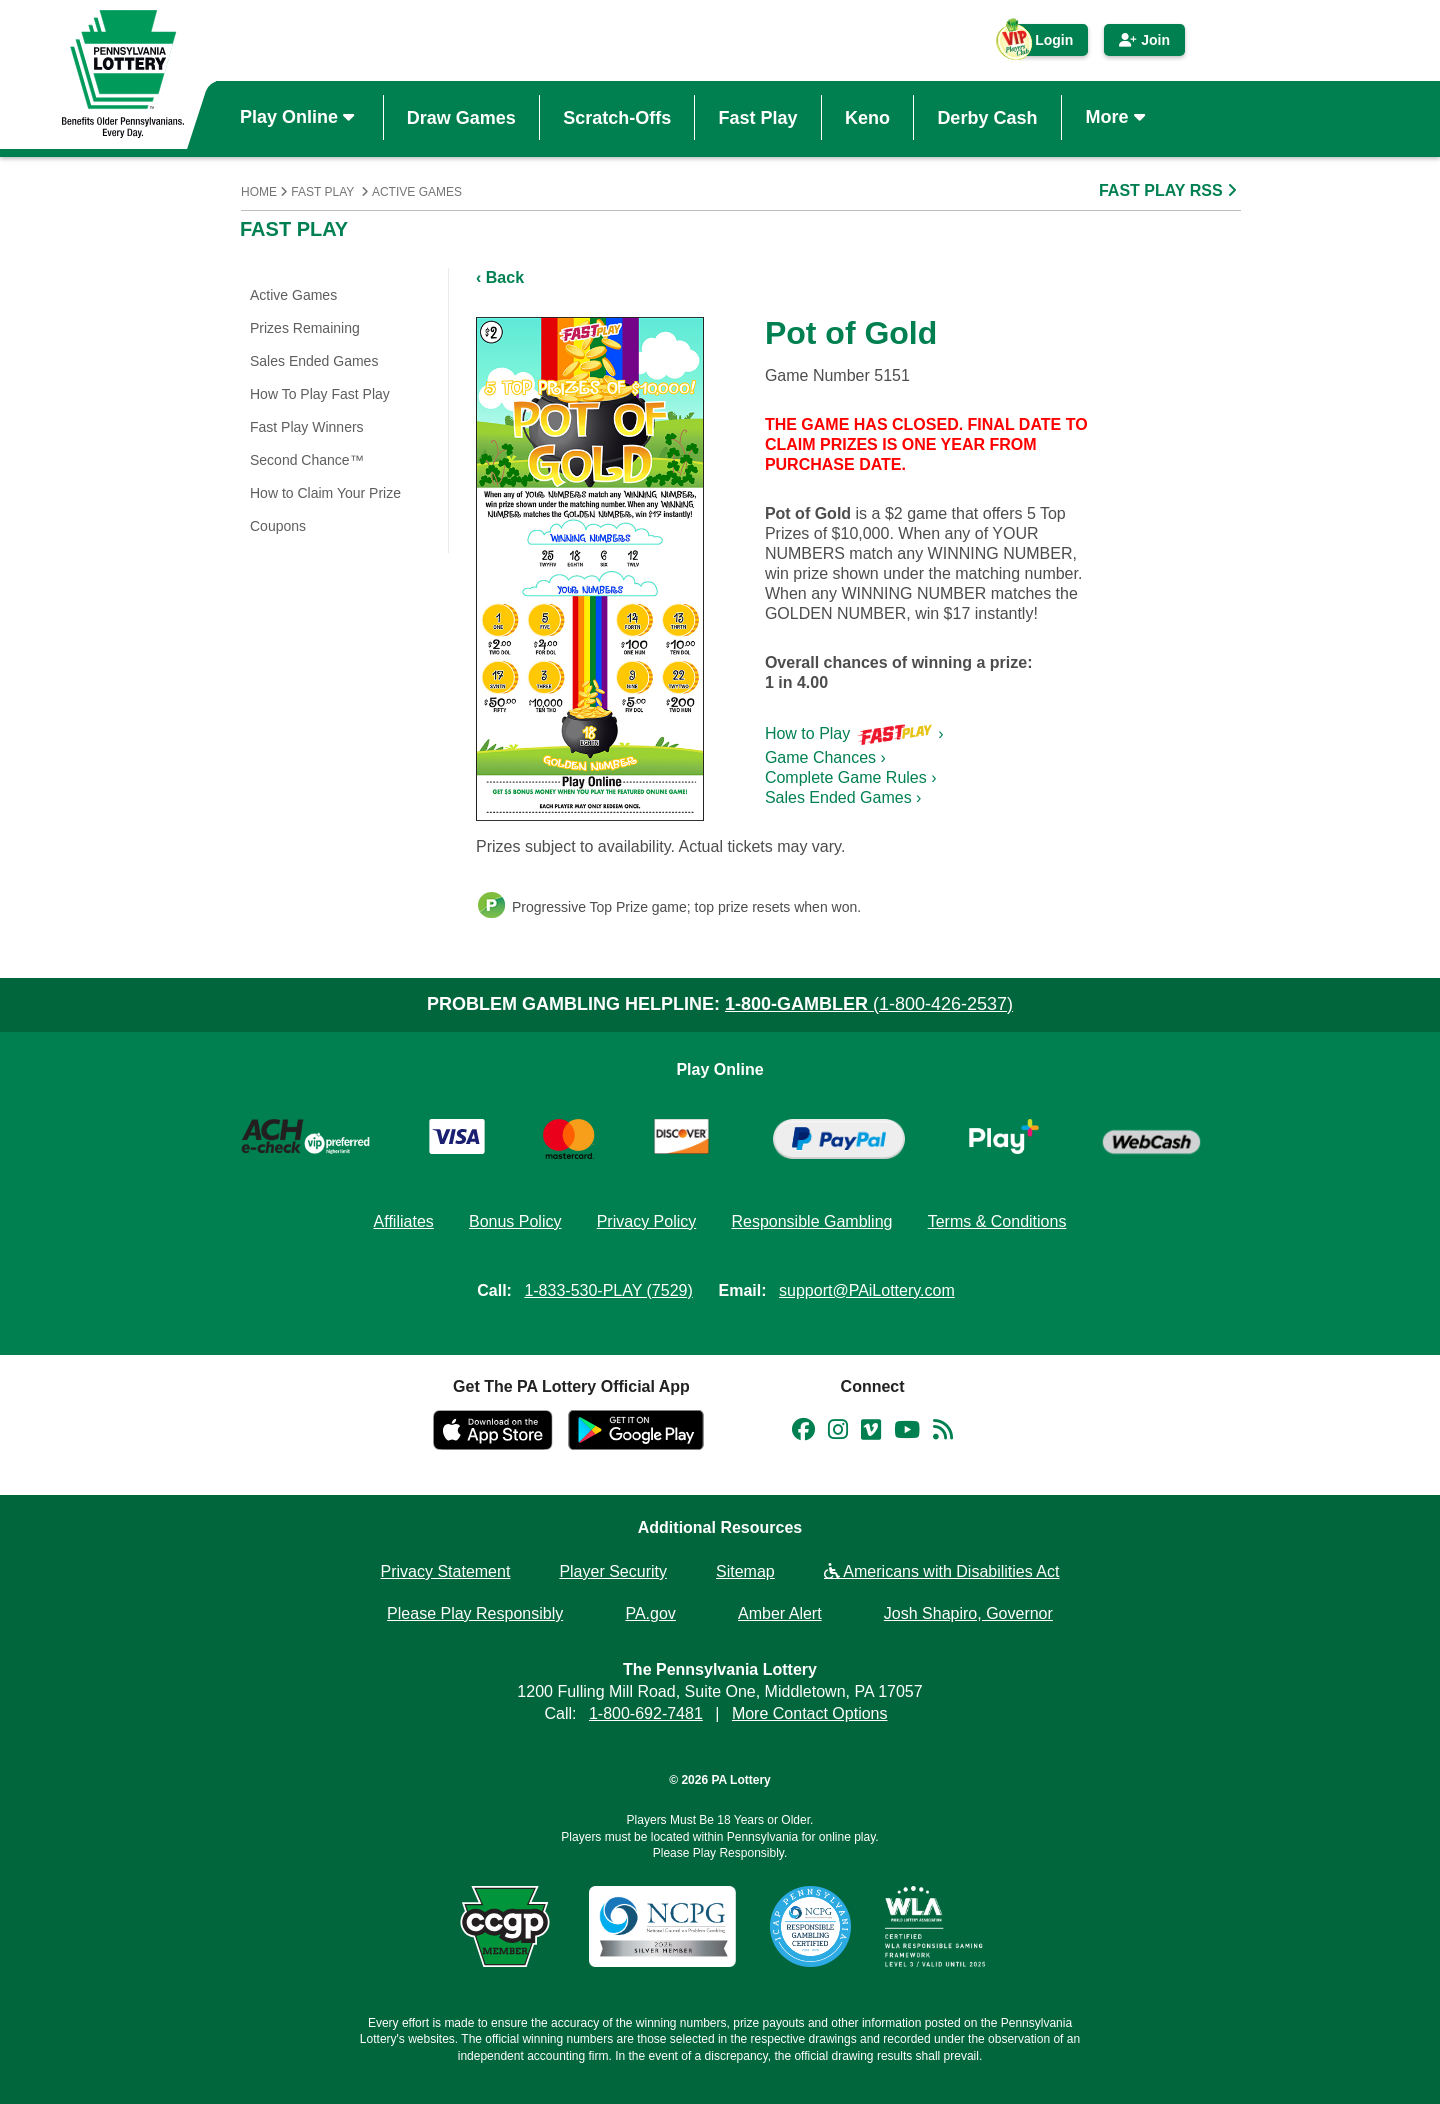  Describe the element at coordinates (867, 117) in the screenshot. I see `Keno` at that location.